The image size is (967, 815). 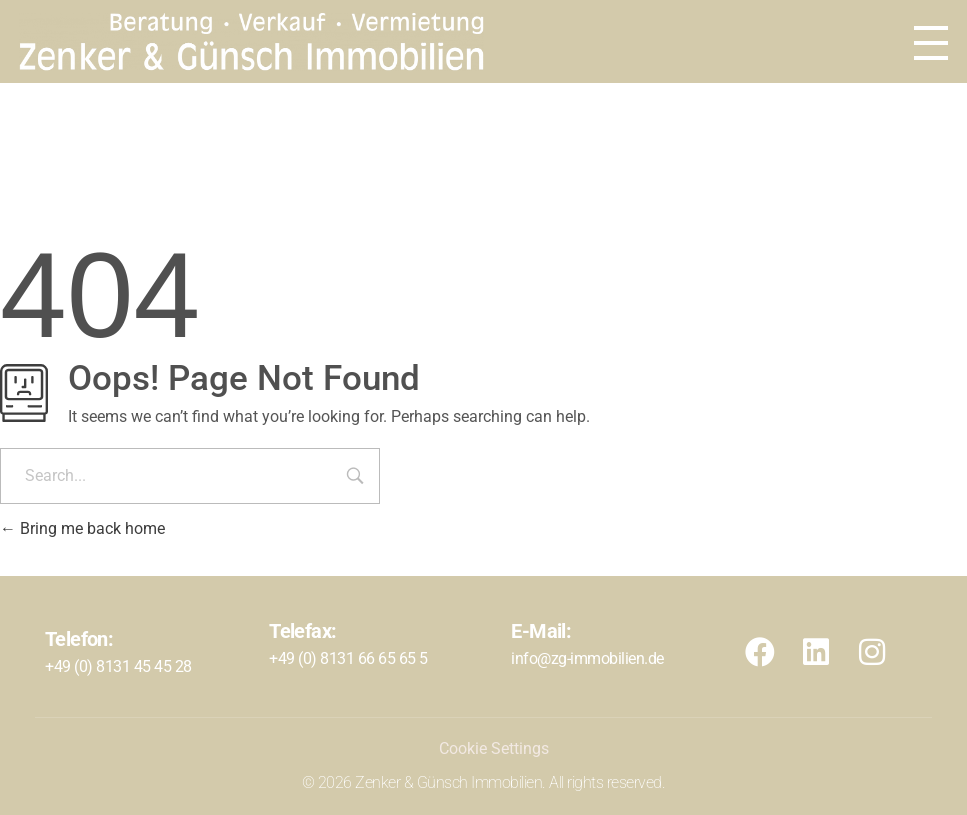 What do you see at coordinates (82, 528) in the screenshot?
I see `Bring me back home` at bounding box center [82, 528].